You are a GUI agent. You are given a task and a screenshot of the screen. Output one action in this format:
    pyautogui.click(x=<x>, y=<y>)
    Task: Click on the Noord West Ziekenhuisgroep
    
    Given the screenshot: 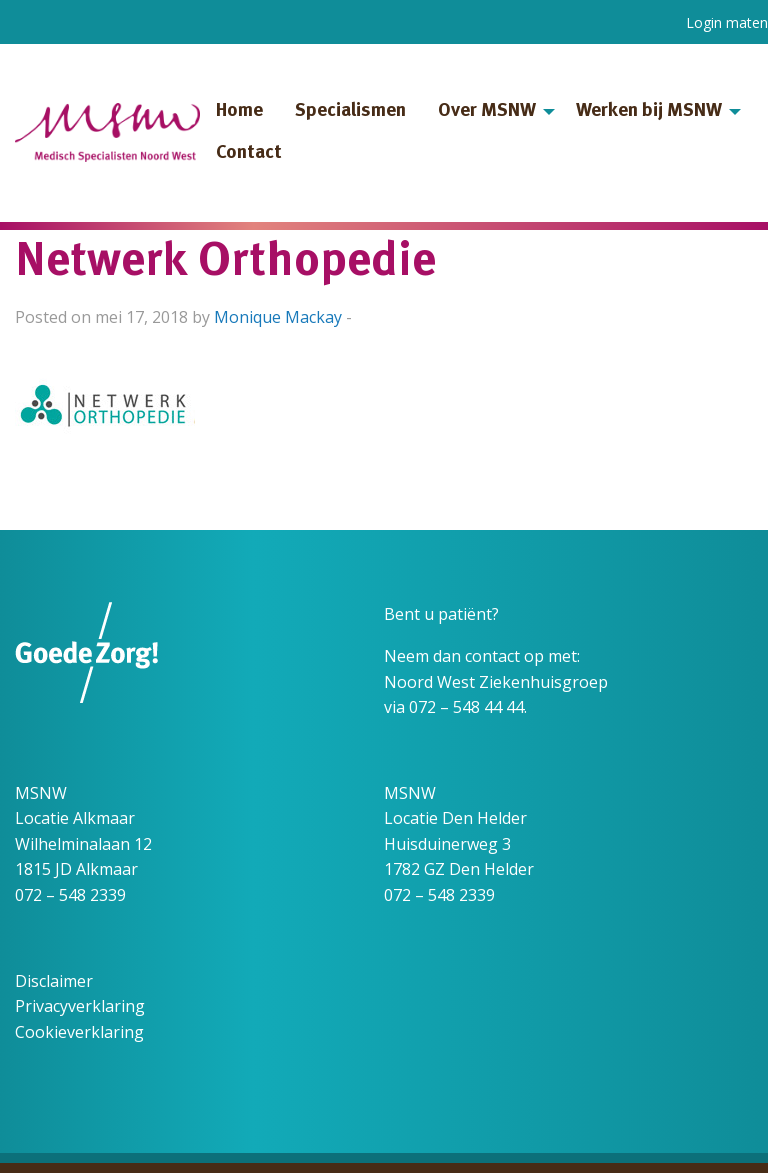 What is the action you would take?
    pyautogui.click(x=496, y=682)
    